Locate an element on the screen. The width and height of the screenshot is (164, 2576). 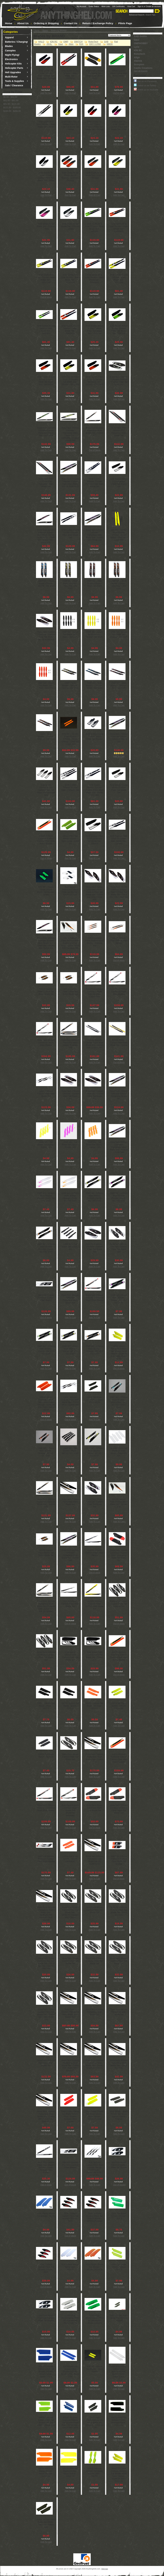
RotorTech 386mm Flybarless Main Blade Set - Goblin 380 / GAUI X3L / OMP M4 is located at coordinates (46, 2116).